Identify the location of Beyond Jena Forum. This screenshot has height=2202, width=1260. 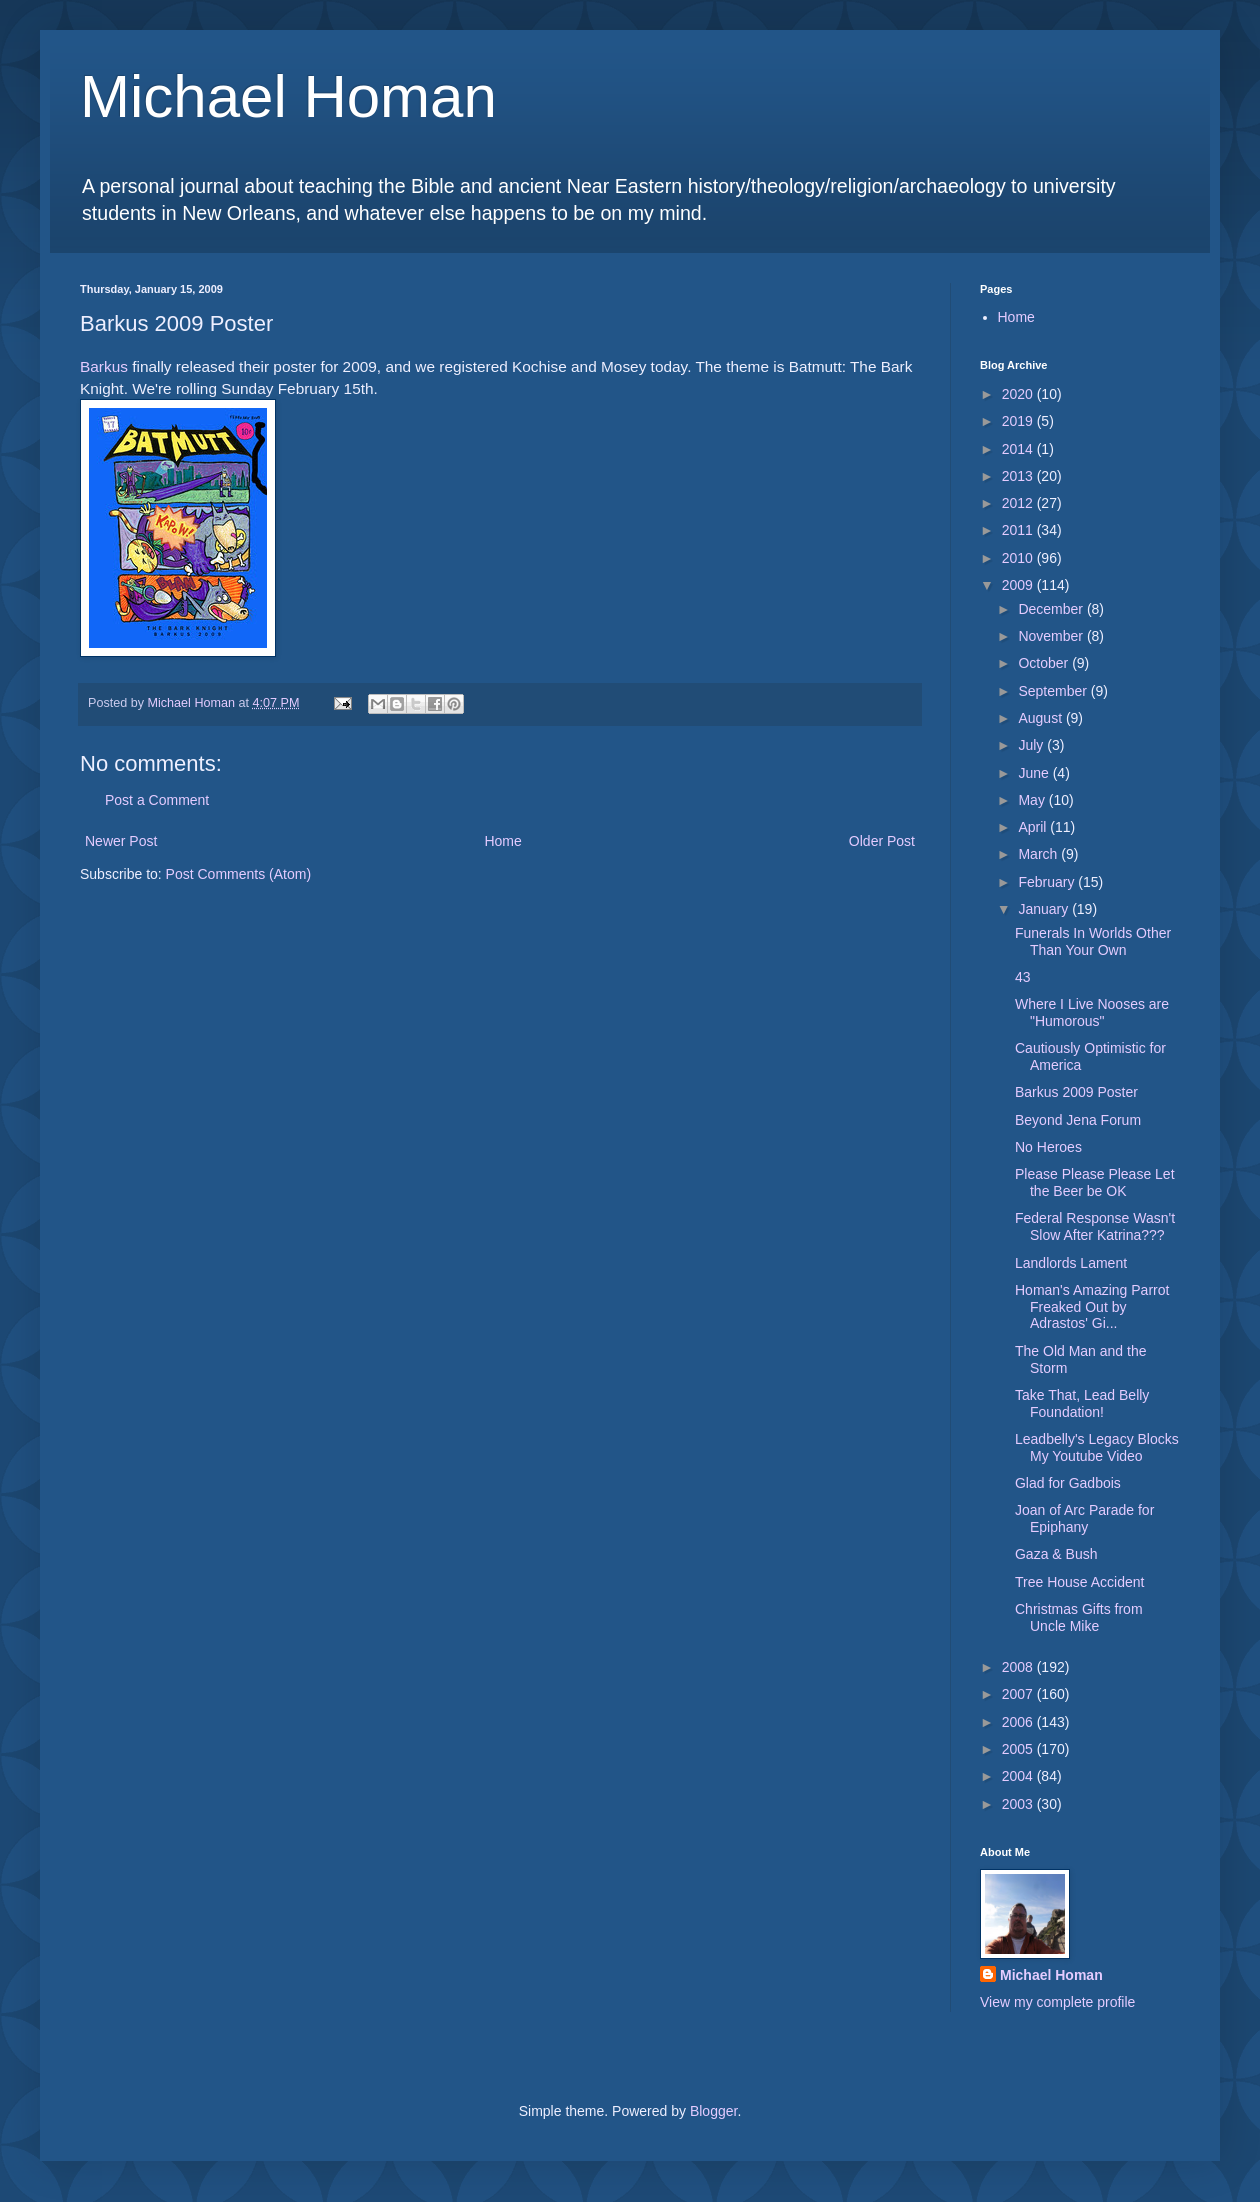
(1078, 1120).